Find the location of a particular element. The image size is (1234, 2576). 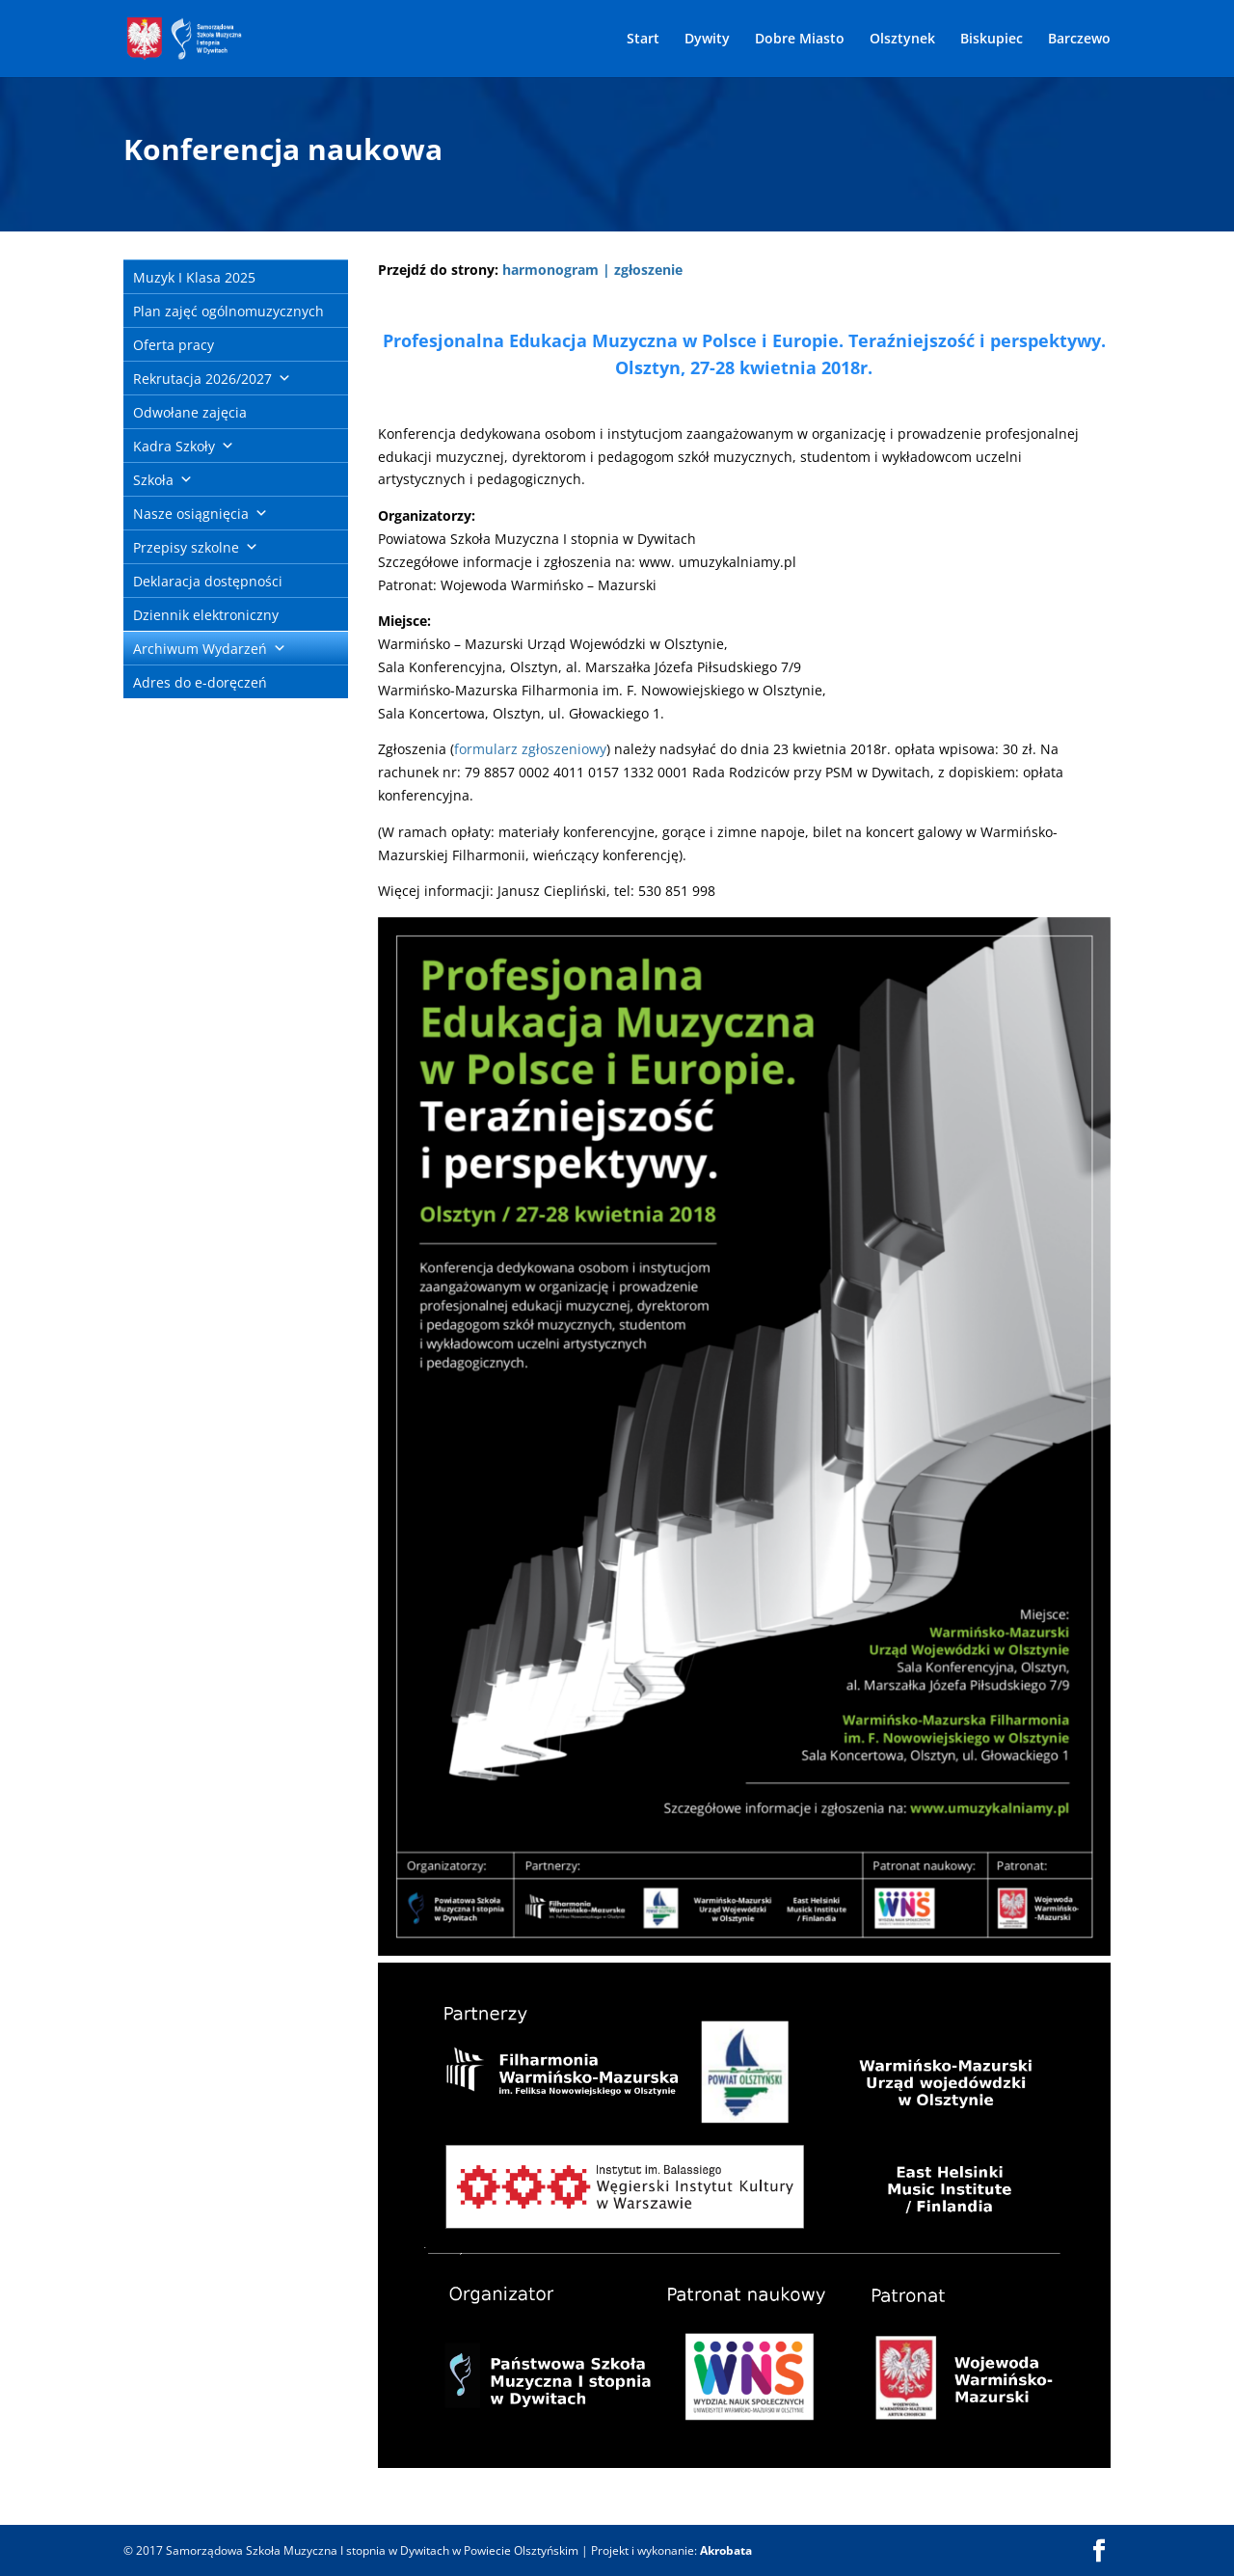

Biskupiec is located at coordinates (991, 39).